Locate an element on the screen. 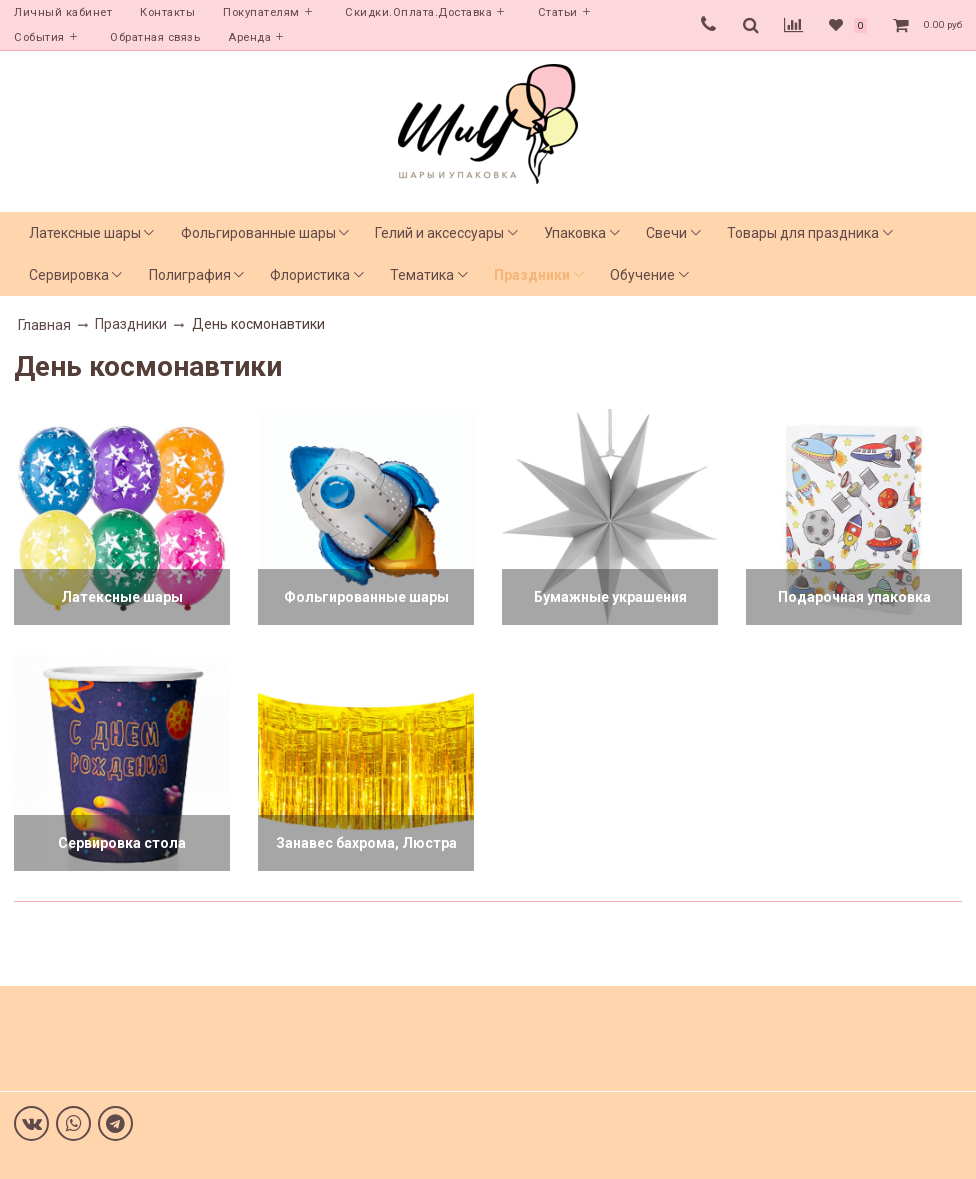 The height and width of the screenshot is (1179, 976). Полиграфия is located at coordinates (190, 275).